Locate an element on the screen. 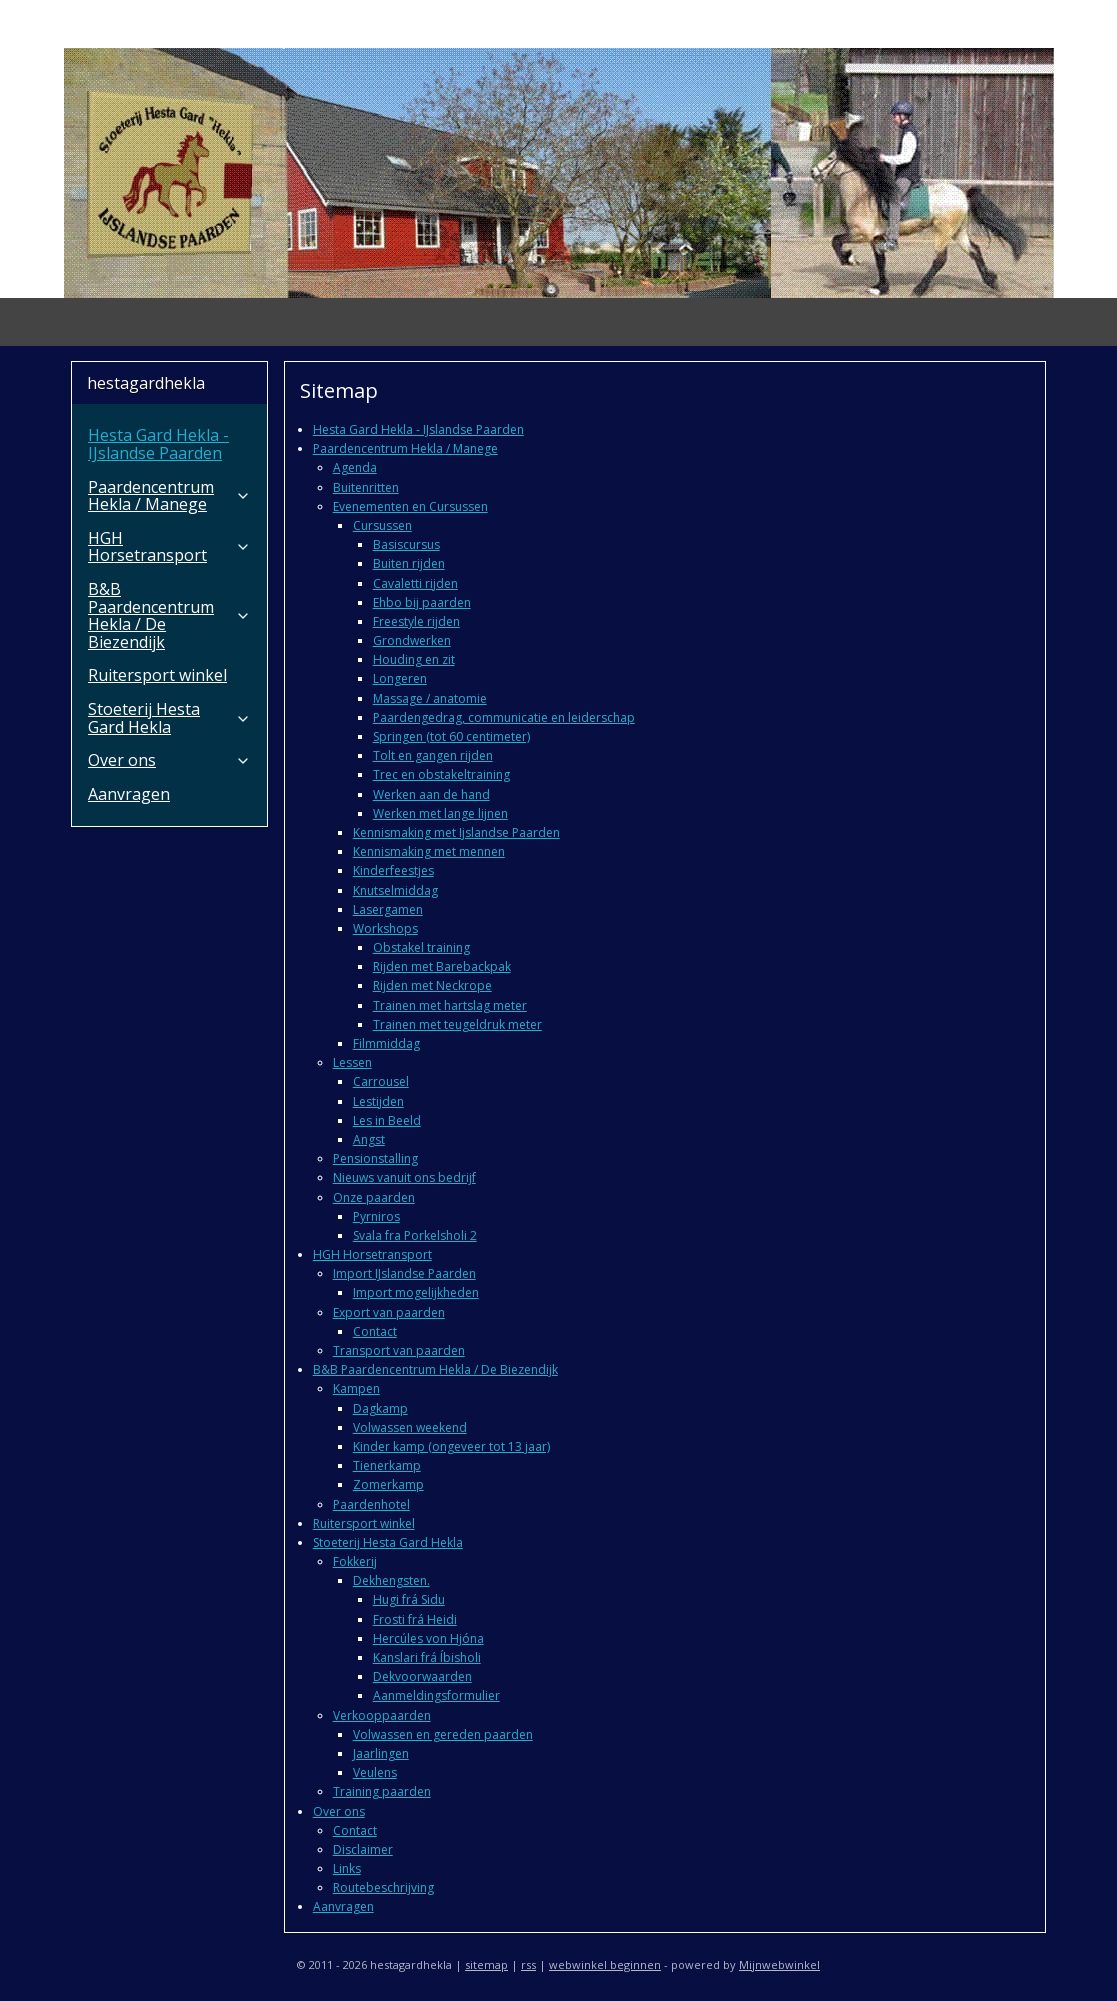 The width and height of the screenshot is (1117, 2001). Pyrniros is located at coordinates (375, 1216).